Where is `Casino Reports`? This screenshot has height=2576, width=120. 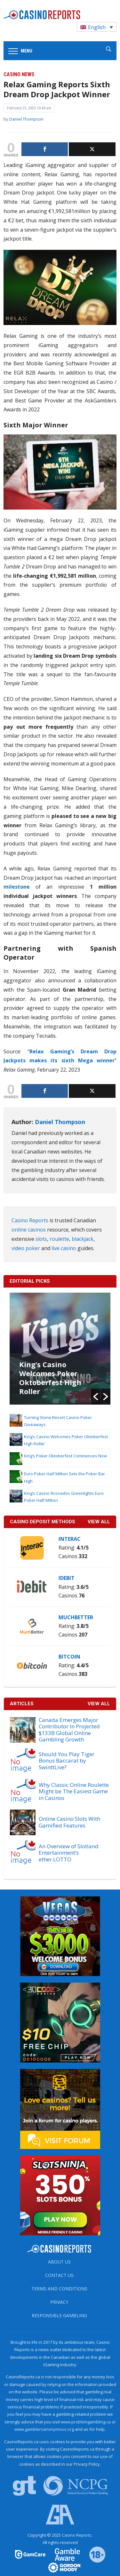
Casino Reports is located at coordinates (30, 1220).